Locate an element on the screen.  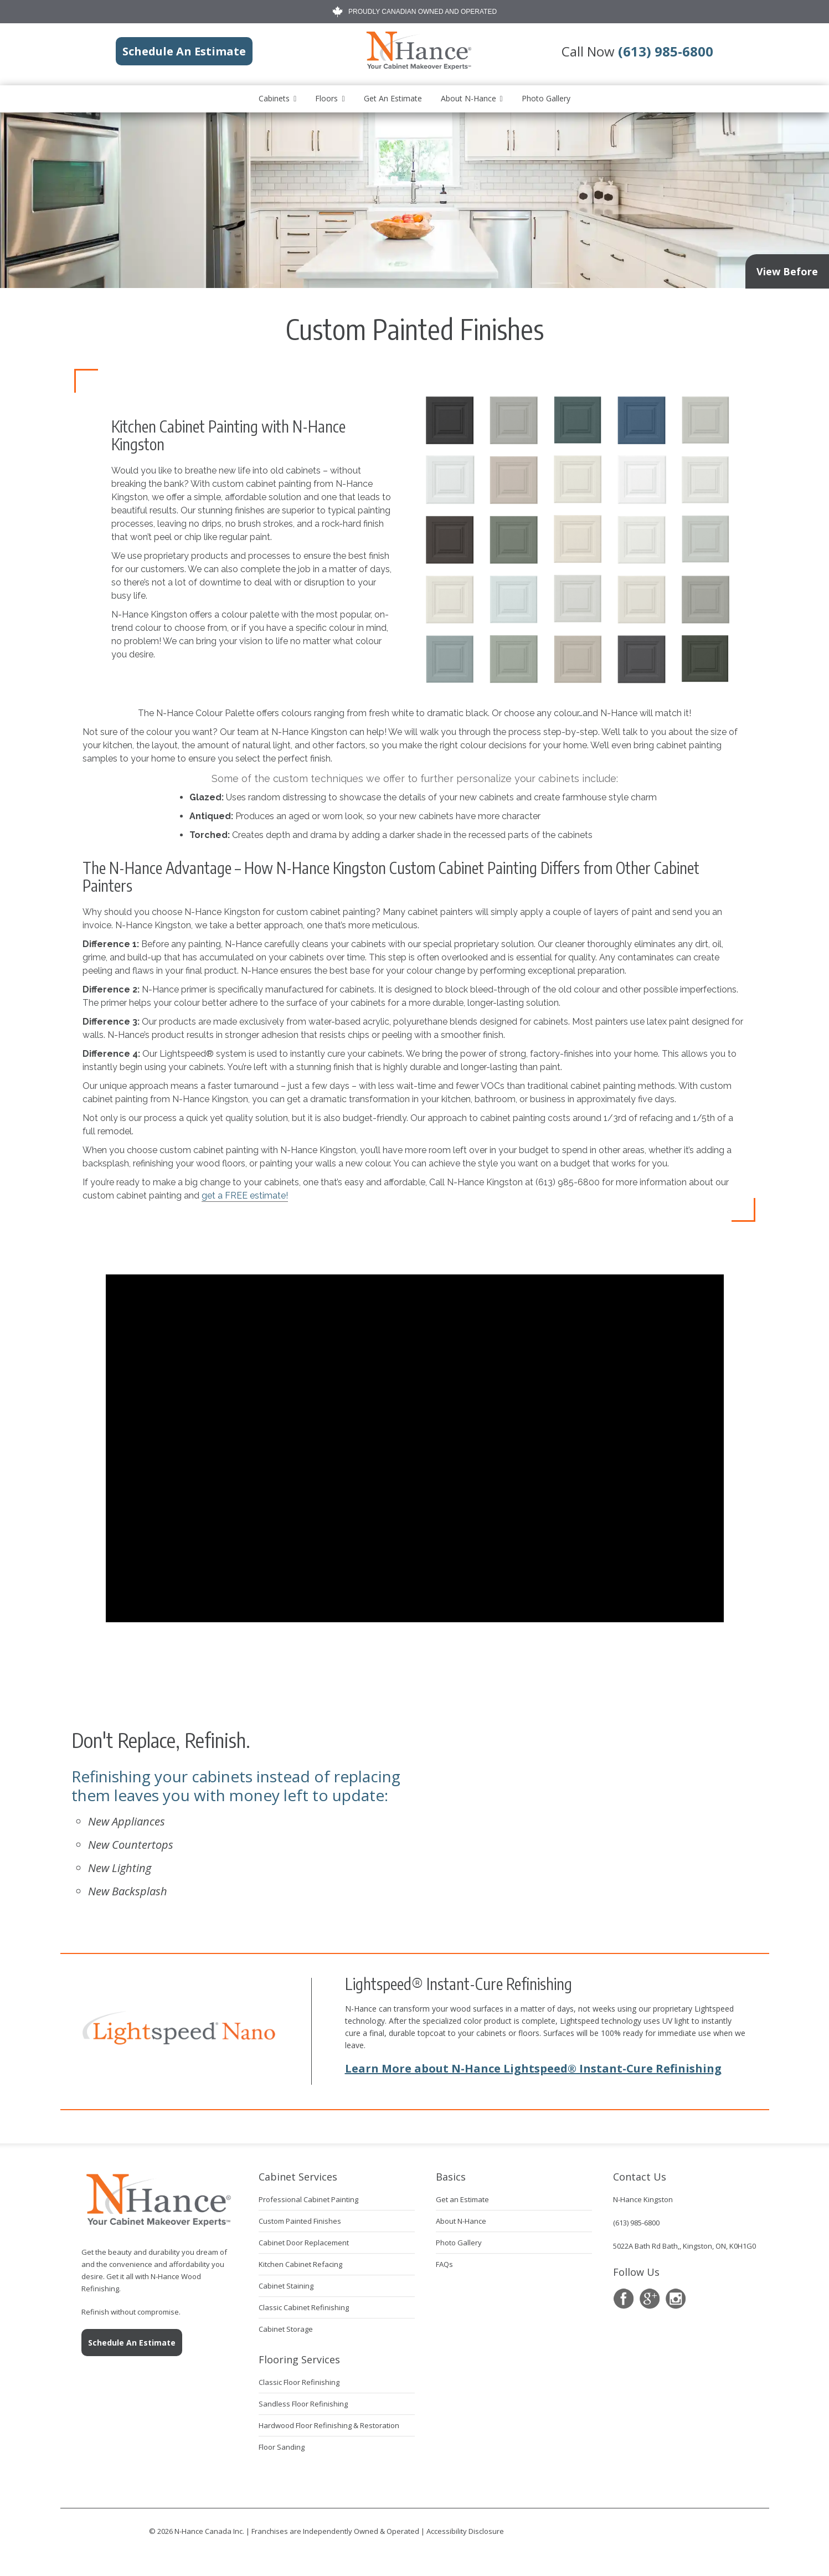
About N-Hance is located at coordinates (468, 98).